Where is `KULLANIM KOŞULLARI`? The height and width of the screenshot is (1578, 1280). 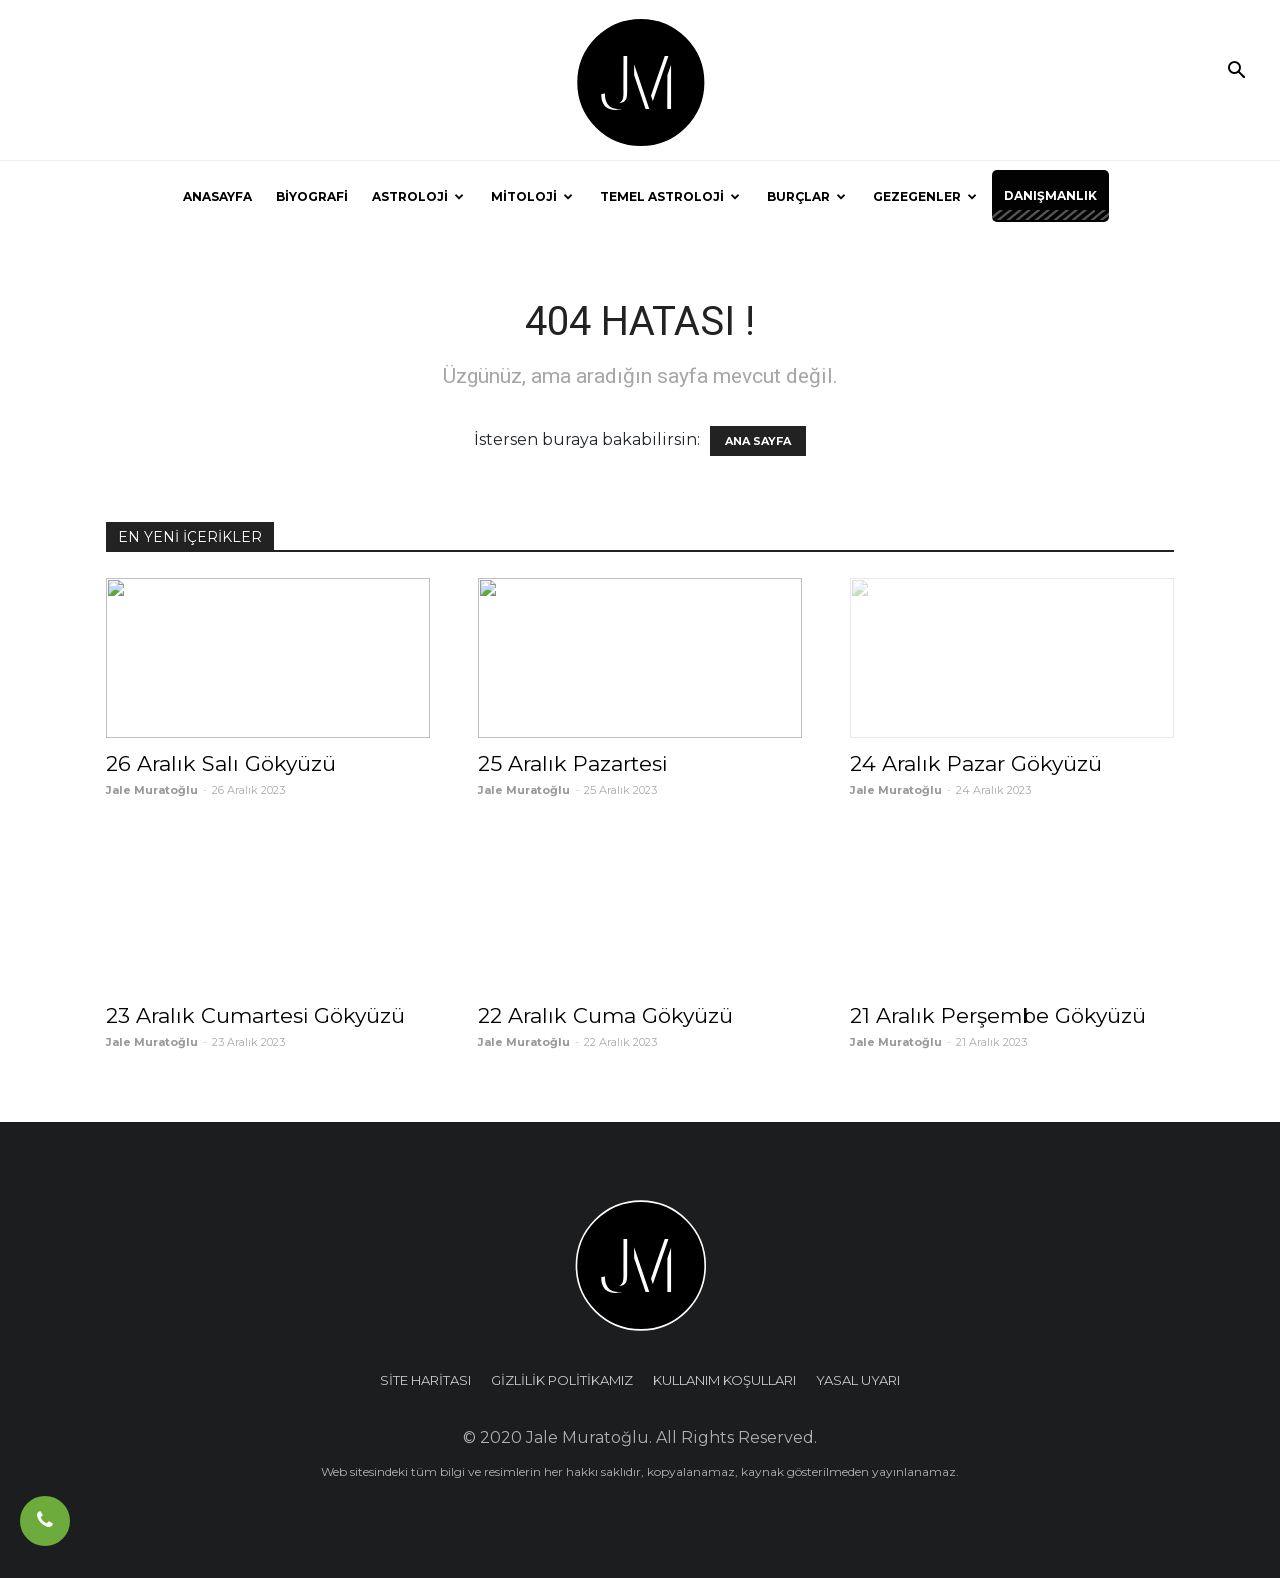
KULLANIM KOŞULLARI is located at coordinates (724, 1380).